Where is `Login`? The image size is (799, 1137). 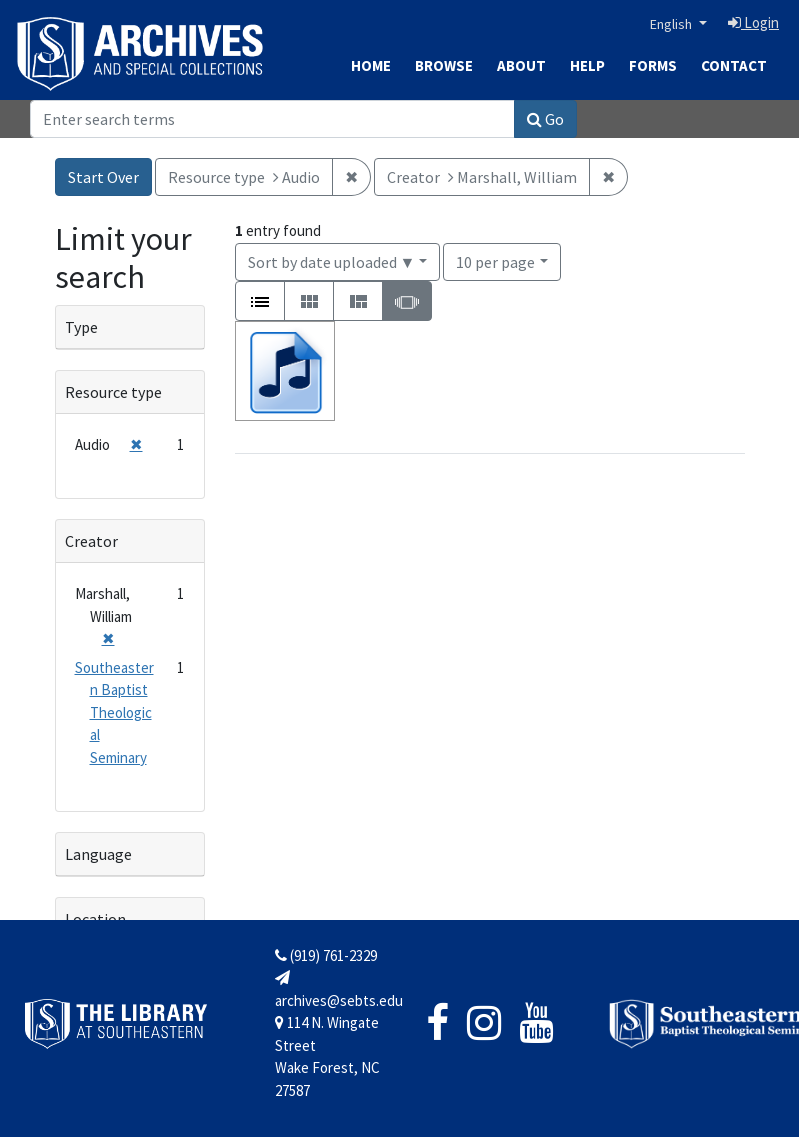 Login is located at coordinates (753, 22).